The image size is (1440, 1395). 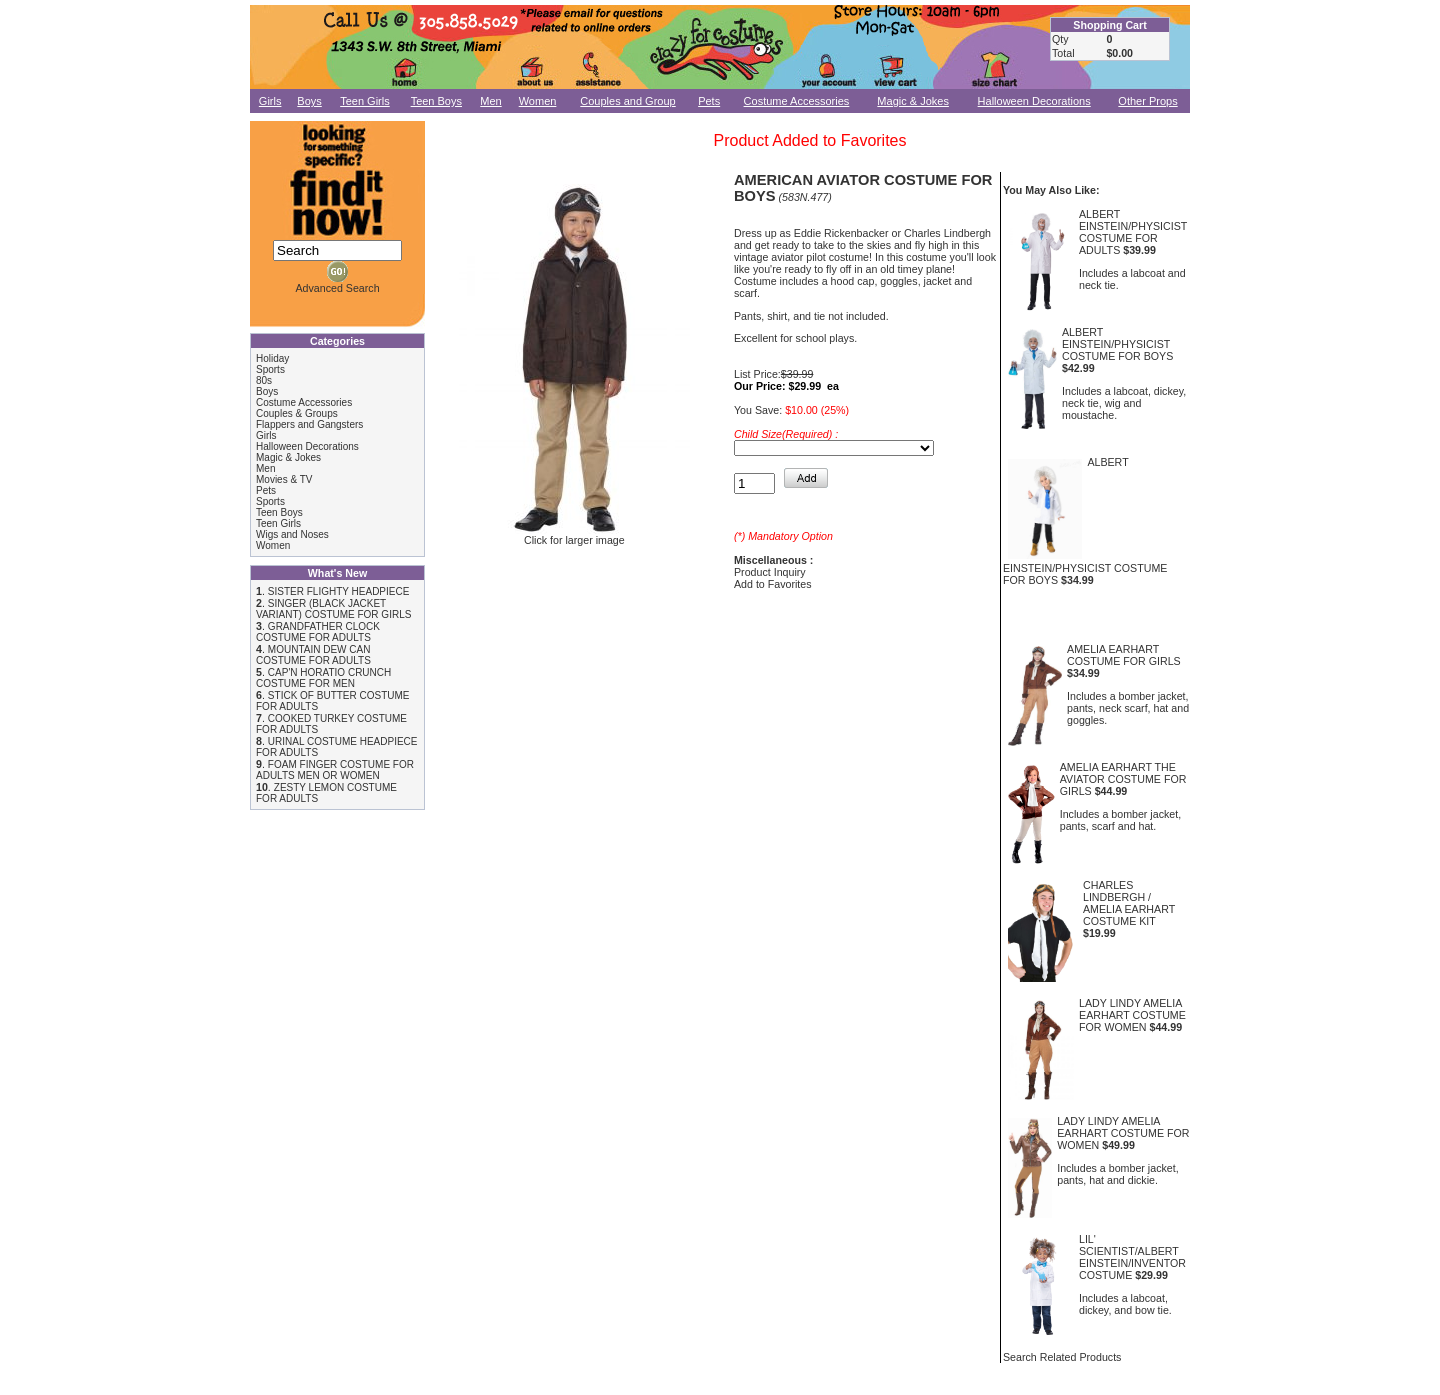 I want to click on Men, so click(x=490, y=101).